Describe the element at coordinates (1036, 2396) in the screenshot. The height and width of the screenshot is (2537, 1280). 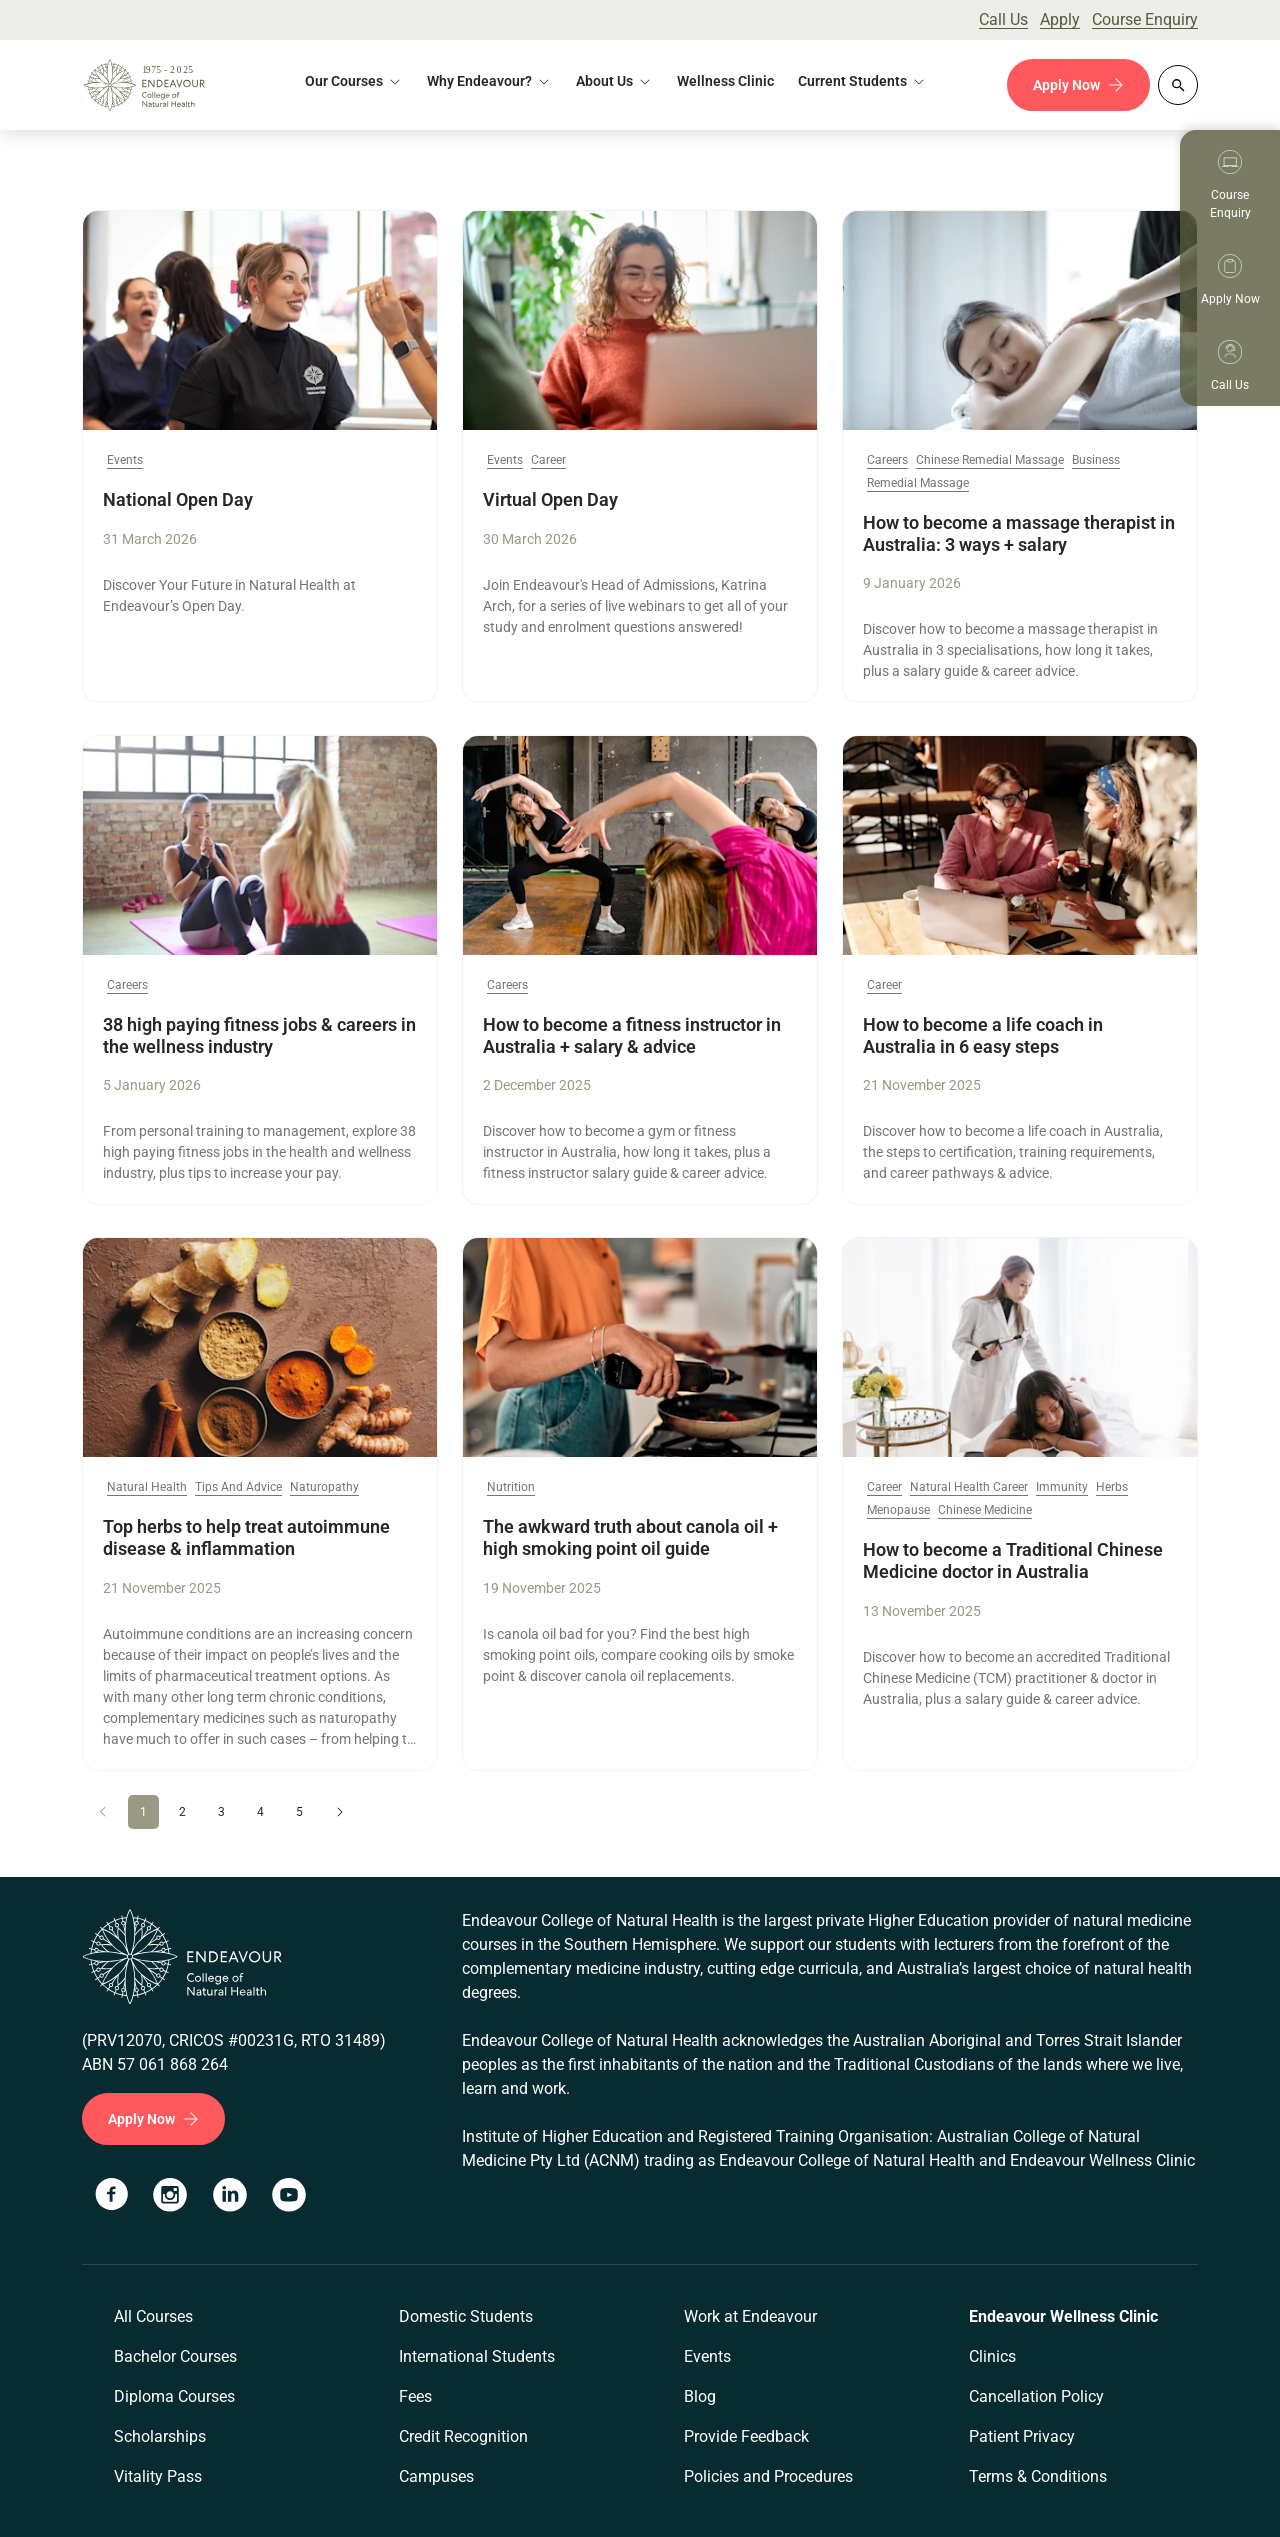
I see `Cancellation Policy` at that location.